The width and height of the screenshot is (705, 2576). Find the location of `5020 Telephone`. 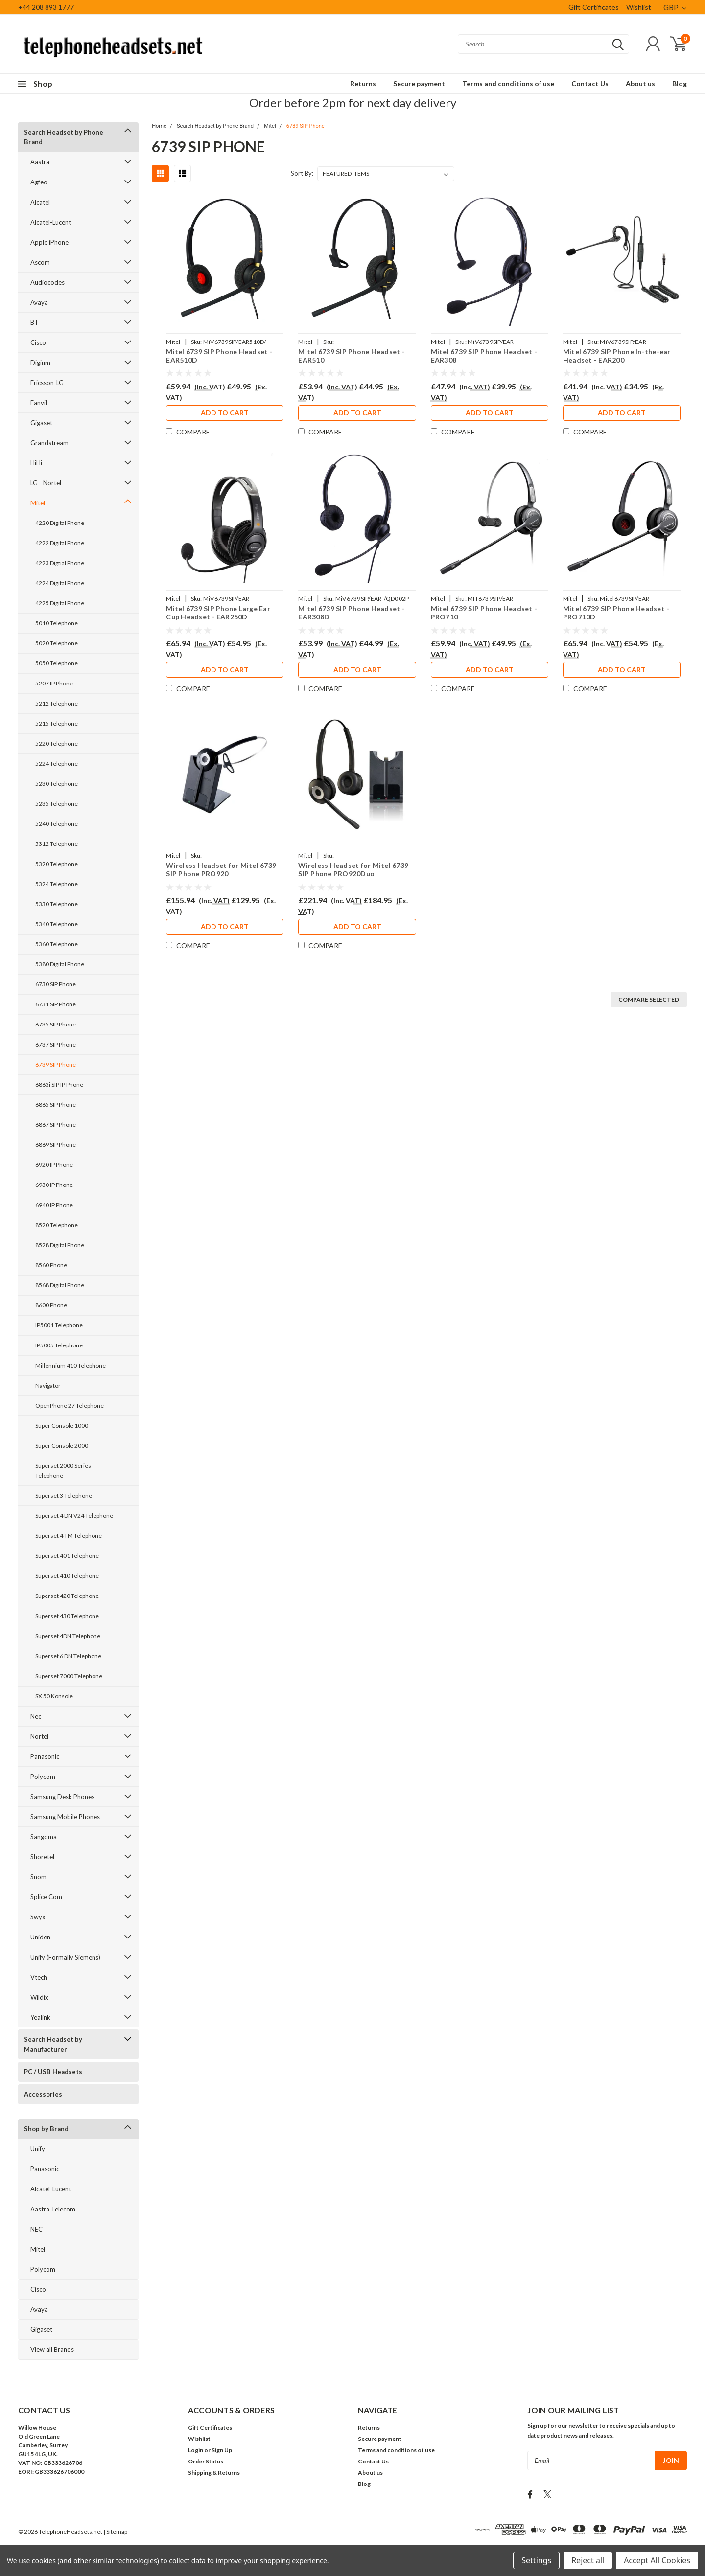

5020 Telephone is located at coordinates (56, 643).